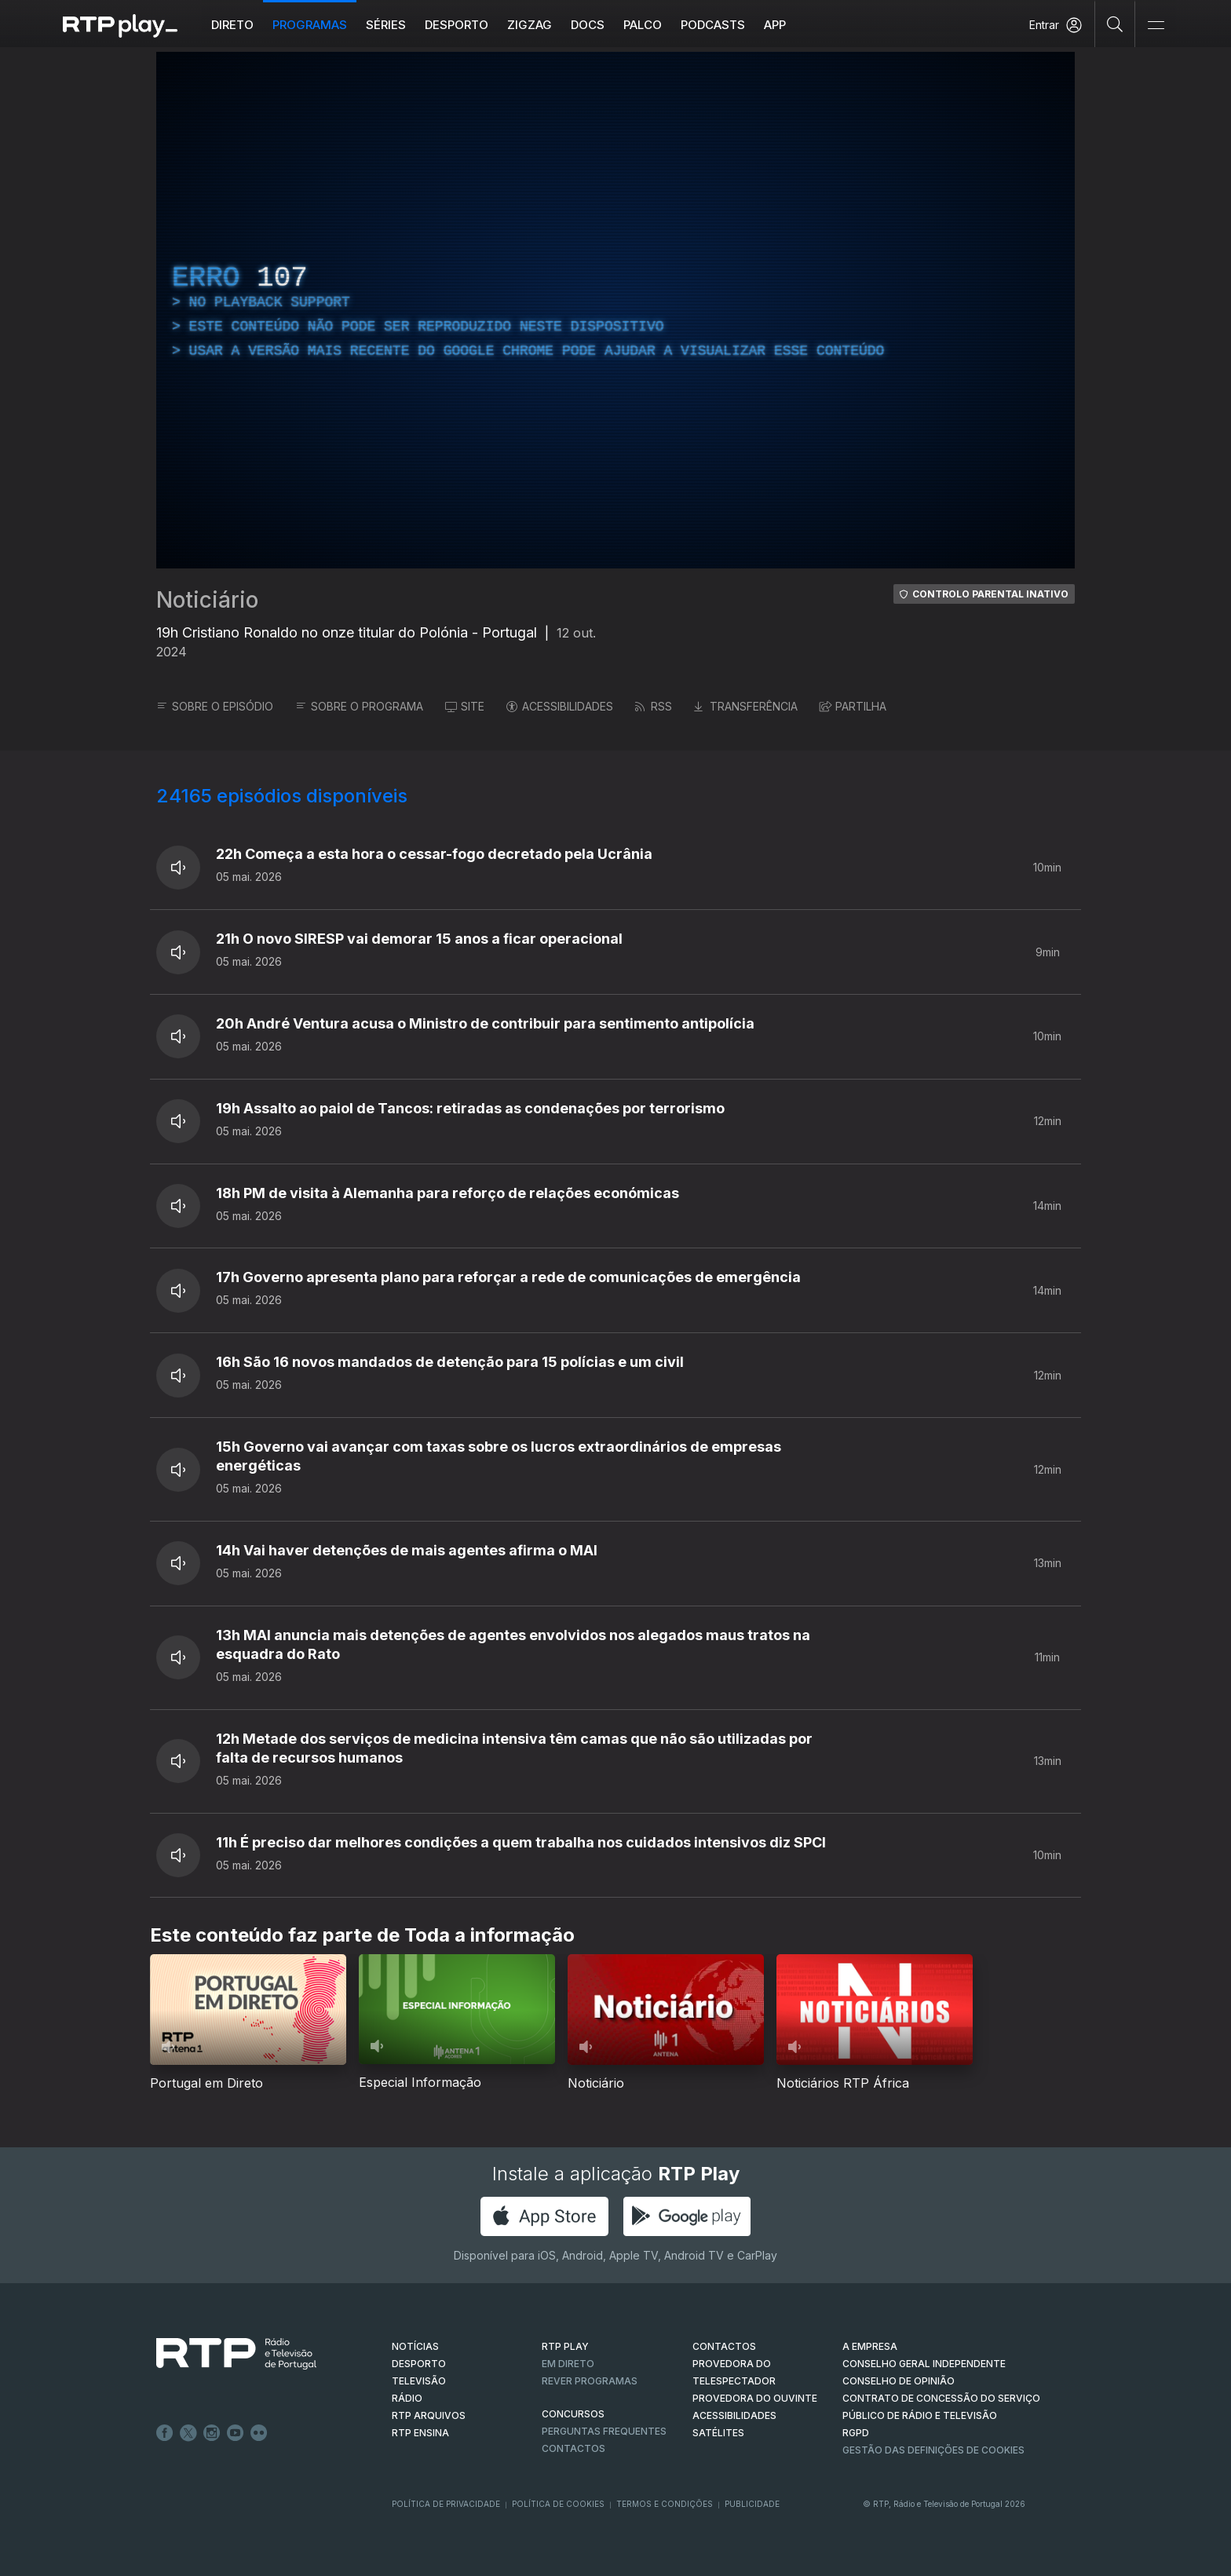 The image size is (1231, 2576). What do you see at coordinates (855, 2433) in the screenshot?
I see `RGPD` at bounding box center [855, 2433].